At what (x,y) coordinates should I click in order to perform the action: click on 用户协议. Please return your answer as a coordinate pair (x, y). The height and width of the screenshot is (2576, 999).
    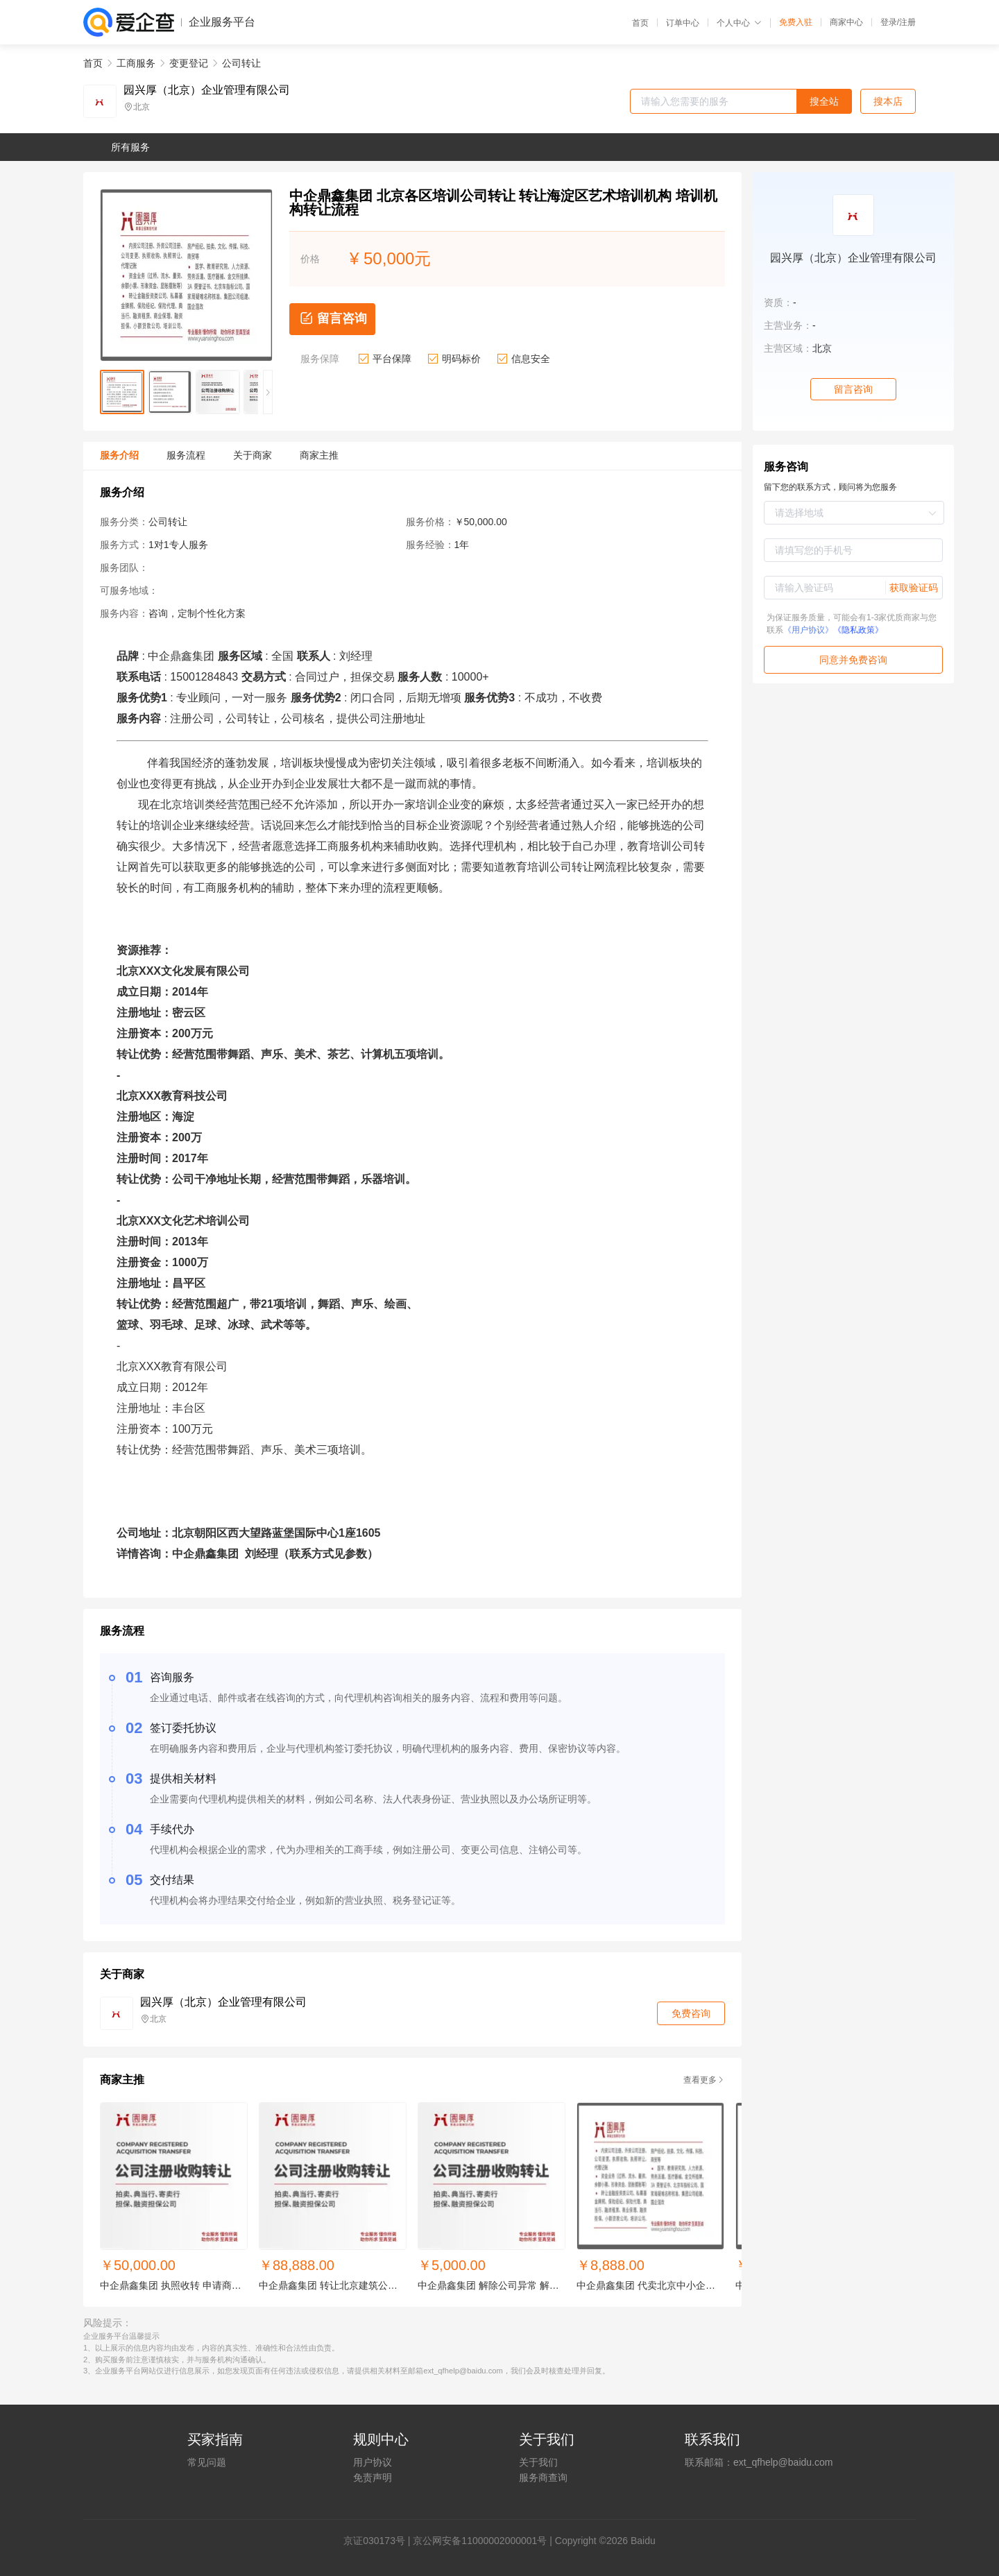
    Looking at the image, I should click on (372, 2462).